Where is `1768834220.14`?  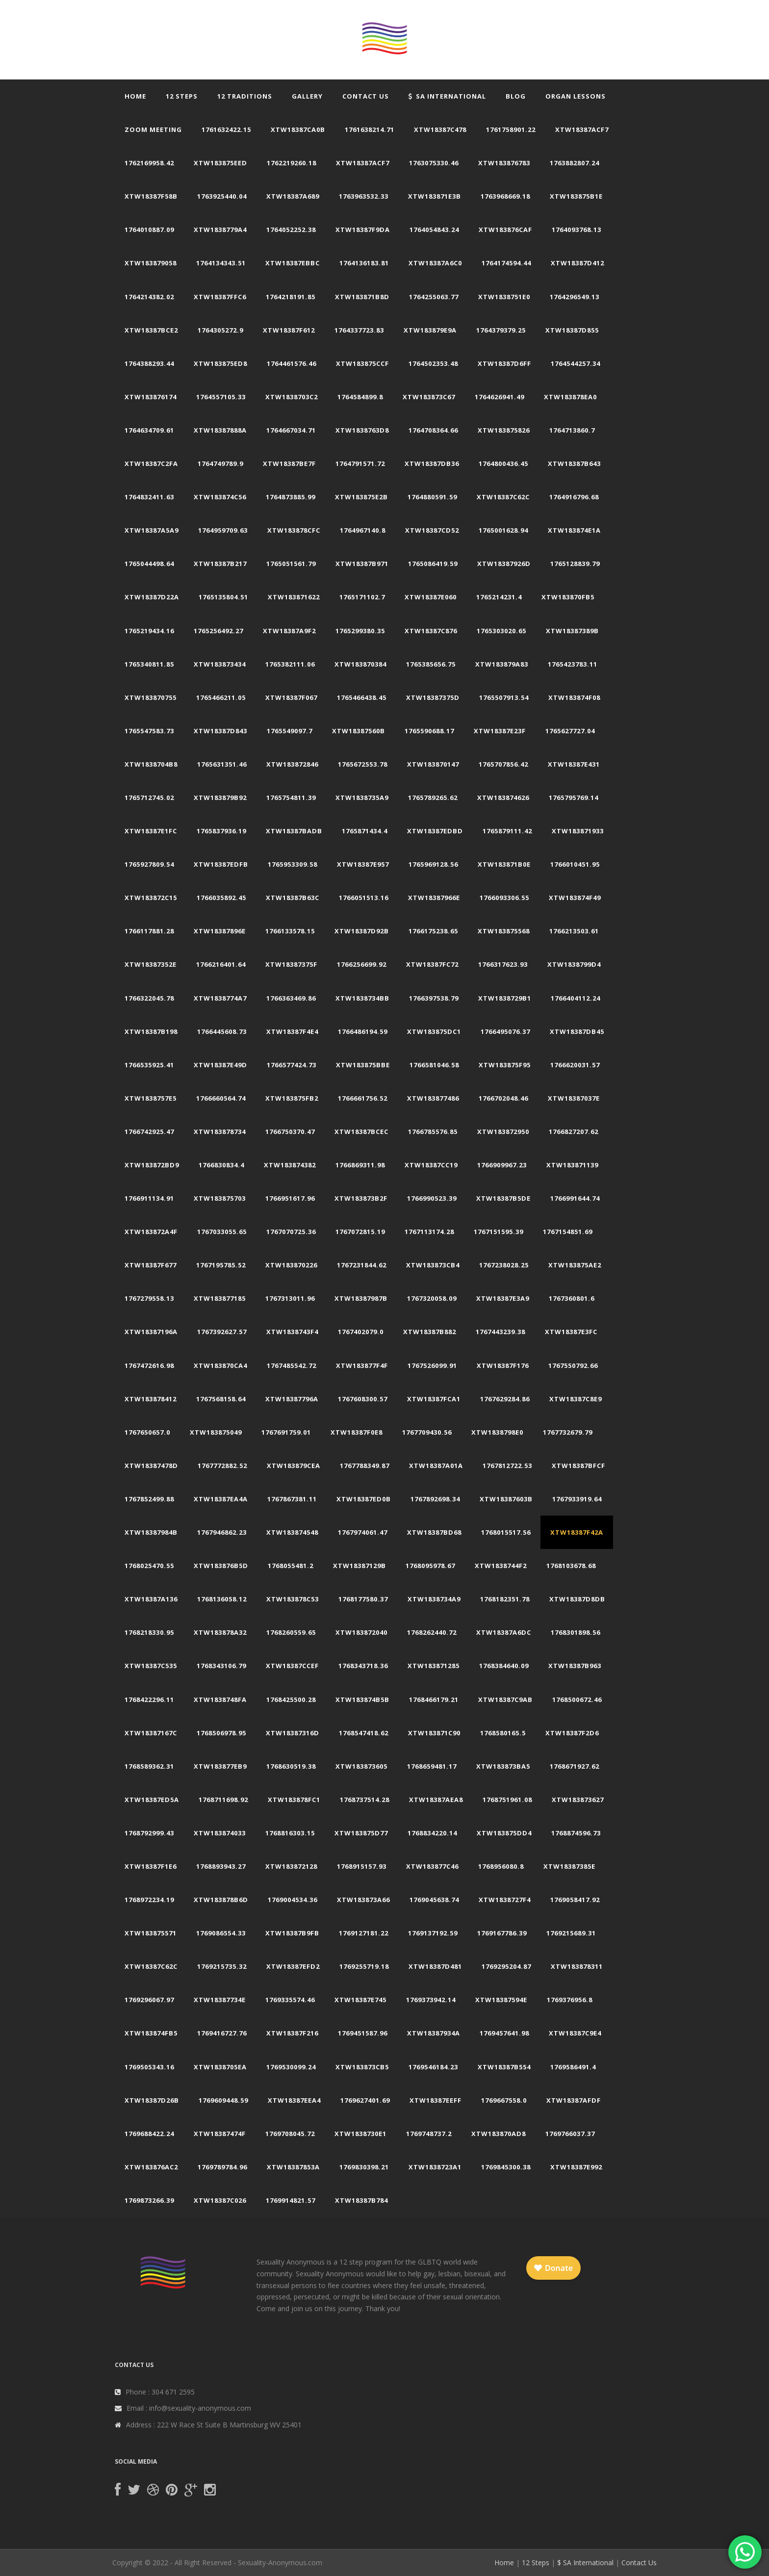 1768834220.14 is located at coordinates (432, 1833).